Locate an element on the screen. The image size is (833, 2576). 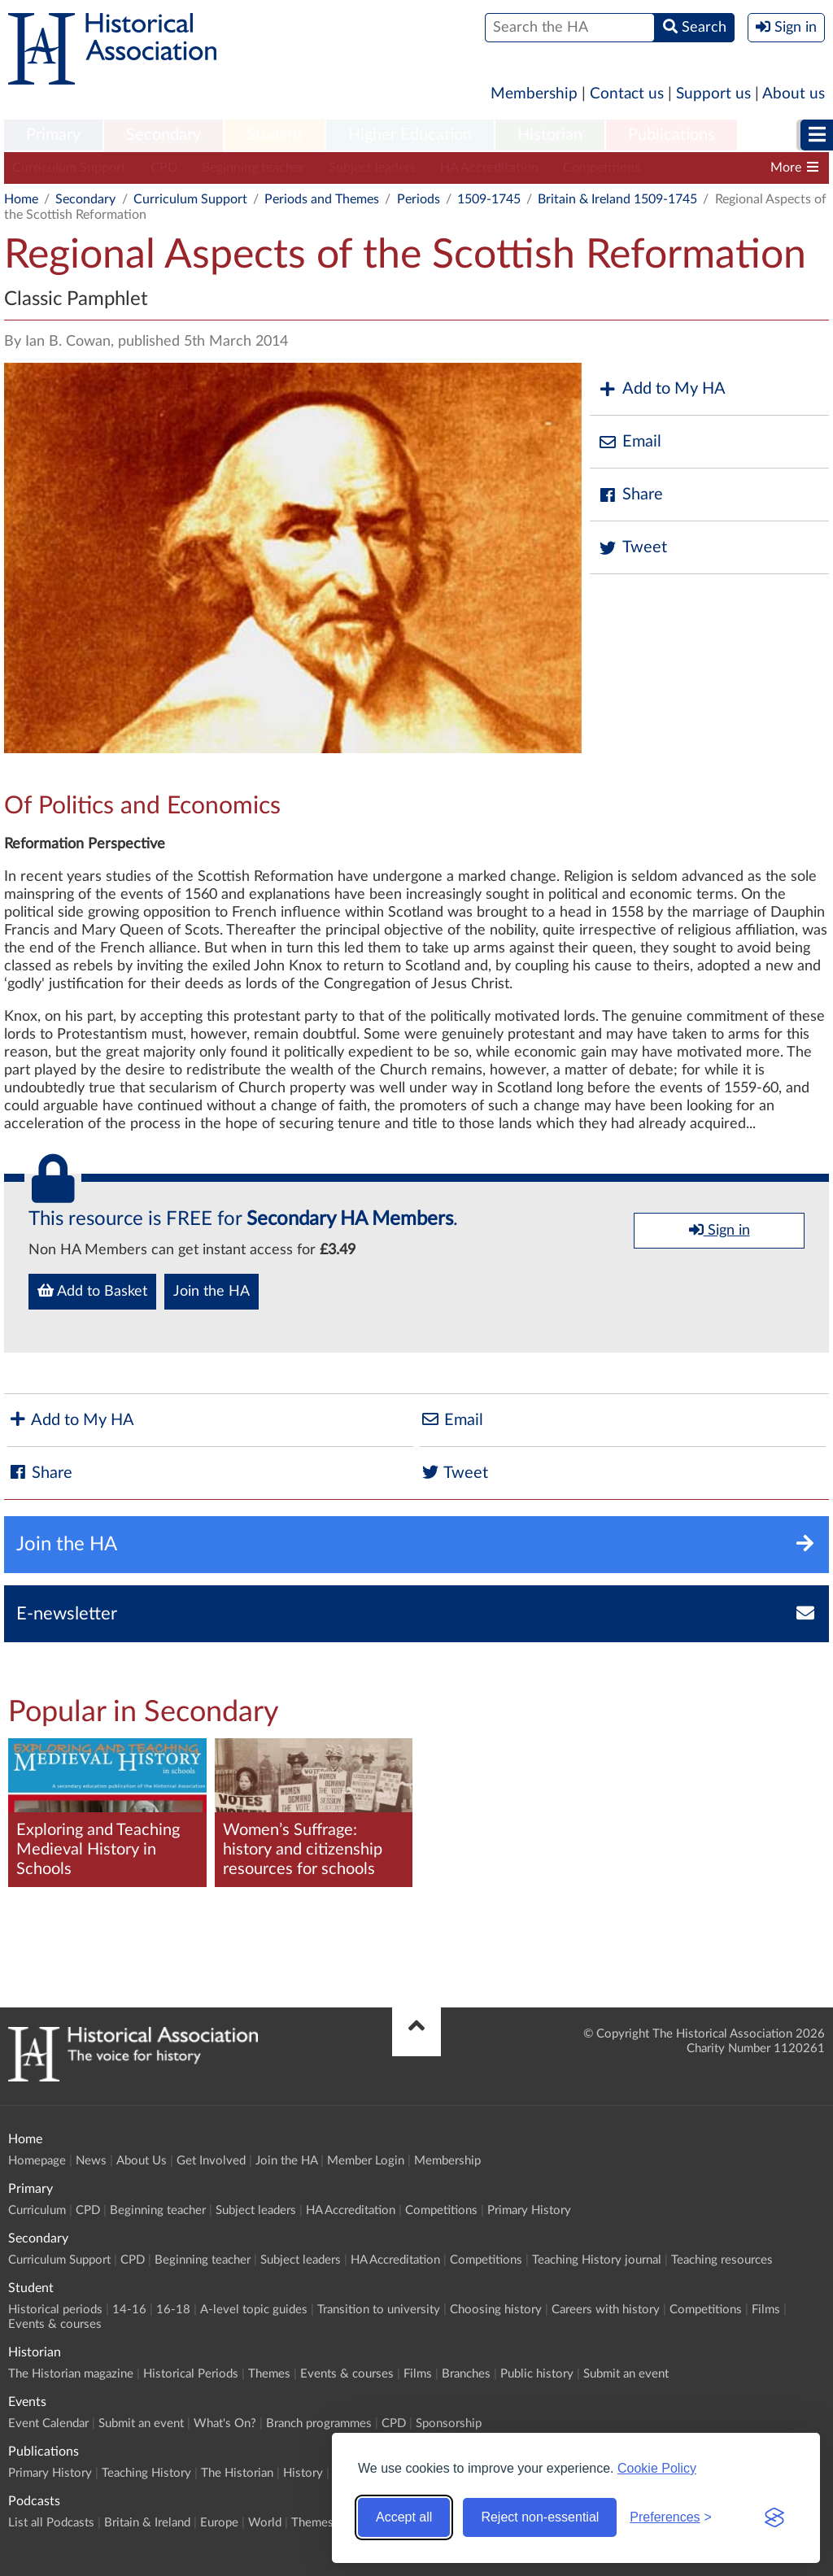
Student is located at coordinates (274, 135).